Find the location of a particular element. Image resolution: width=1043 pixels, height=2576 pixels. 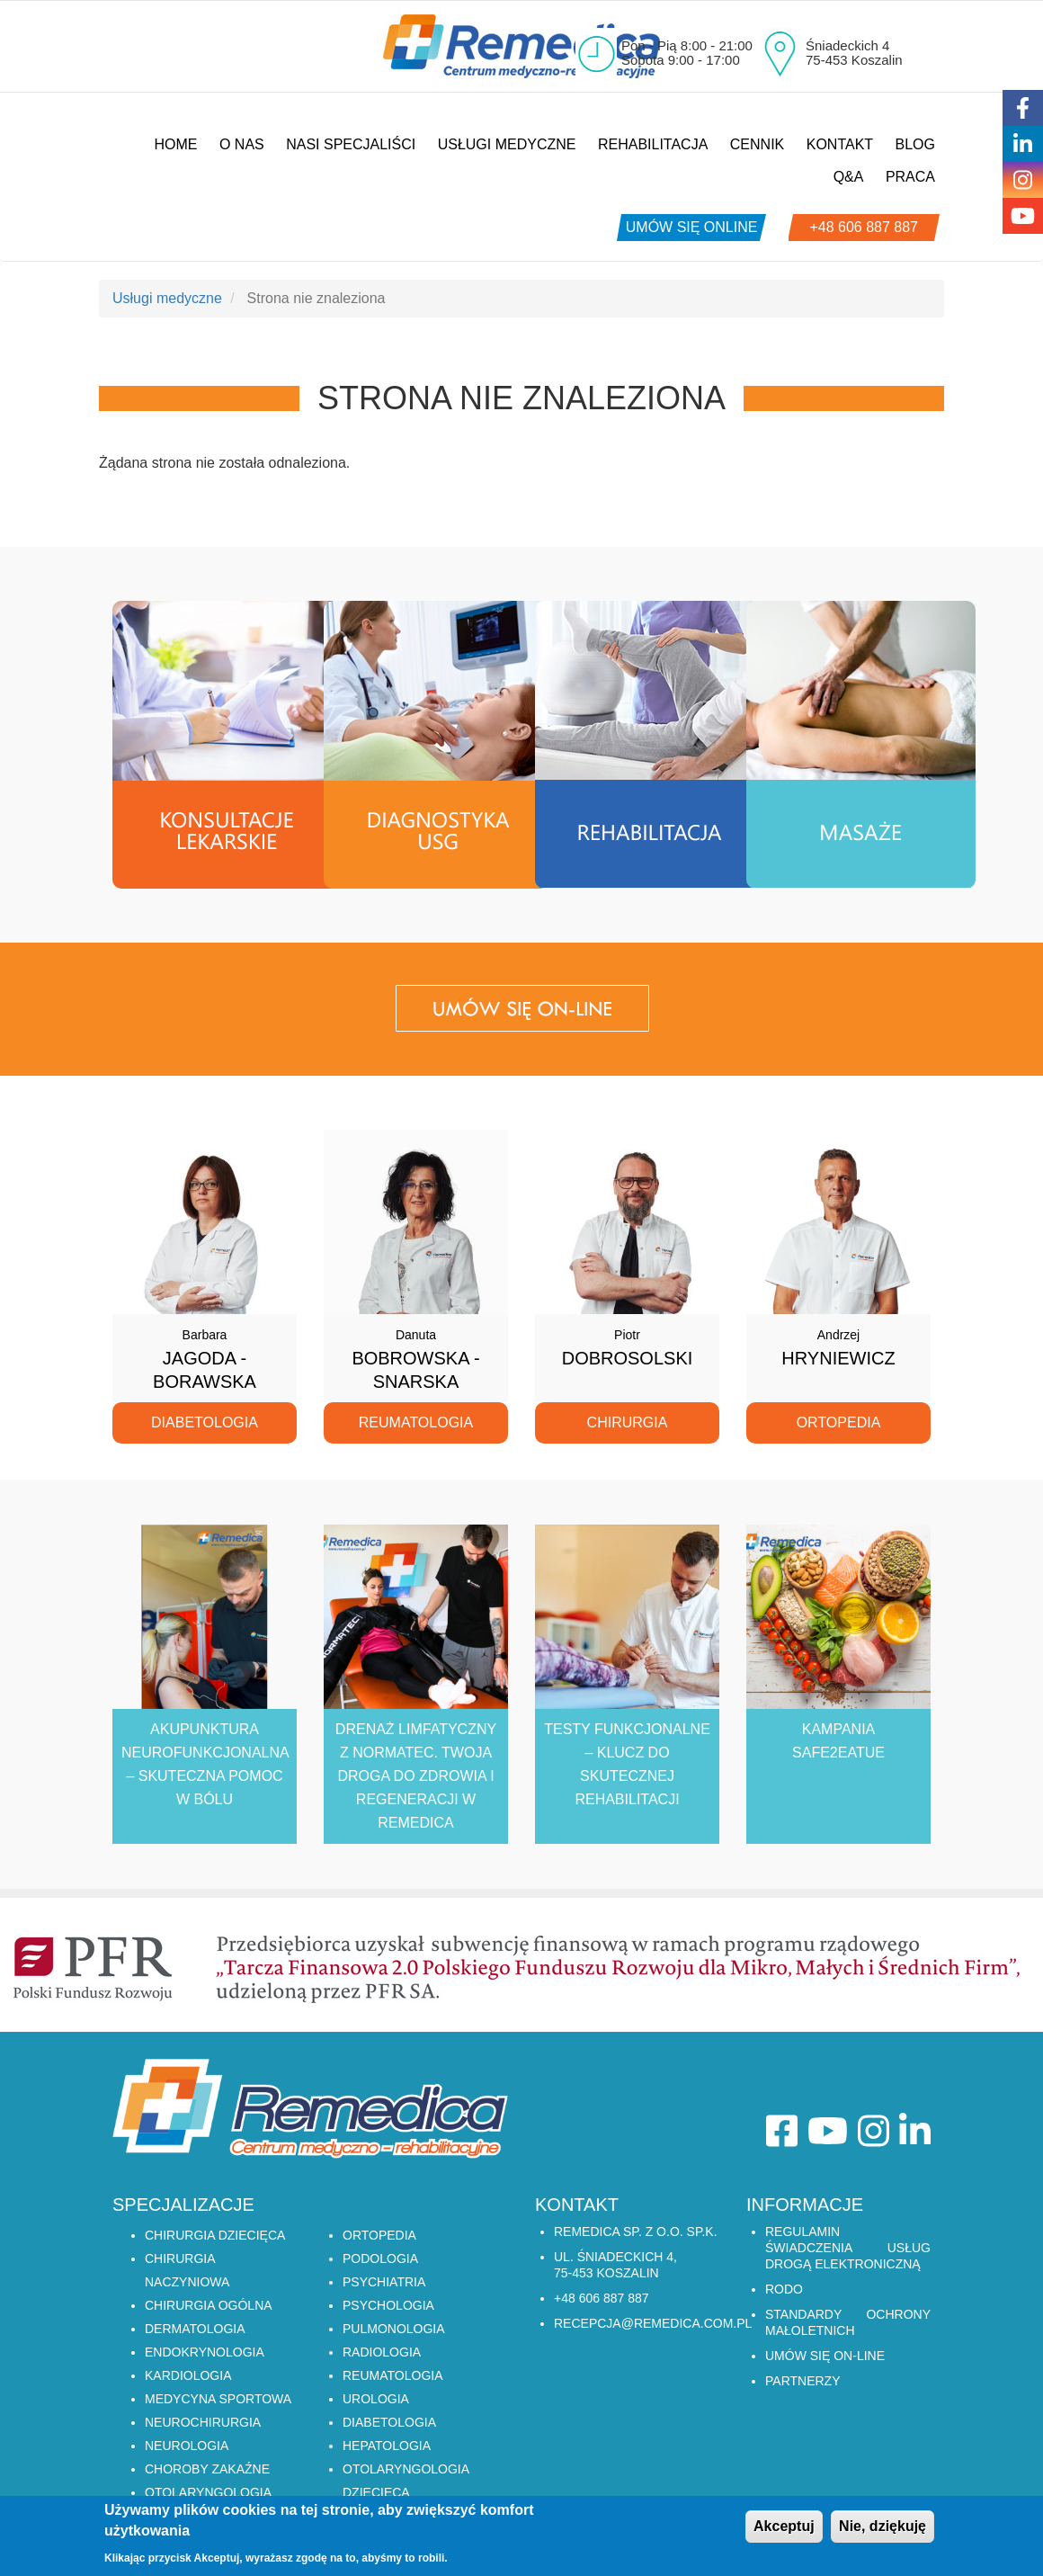

Umów się on-line is located at coordinates (825, 2355).